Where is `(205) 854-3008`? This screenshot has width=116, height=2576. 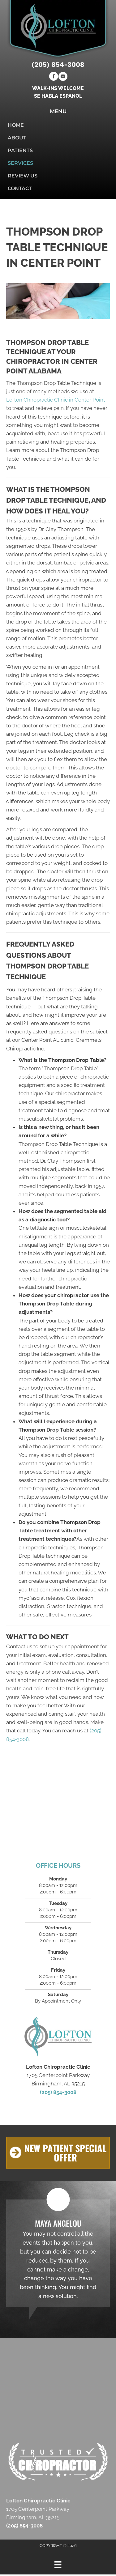 (205) 854-3008 is located at coordinates (58, 64).